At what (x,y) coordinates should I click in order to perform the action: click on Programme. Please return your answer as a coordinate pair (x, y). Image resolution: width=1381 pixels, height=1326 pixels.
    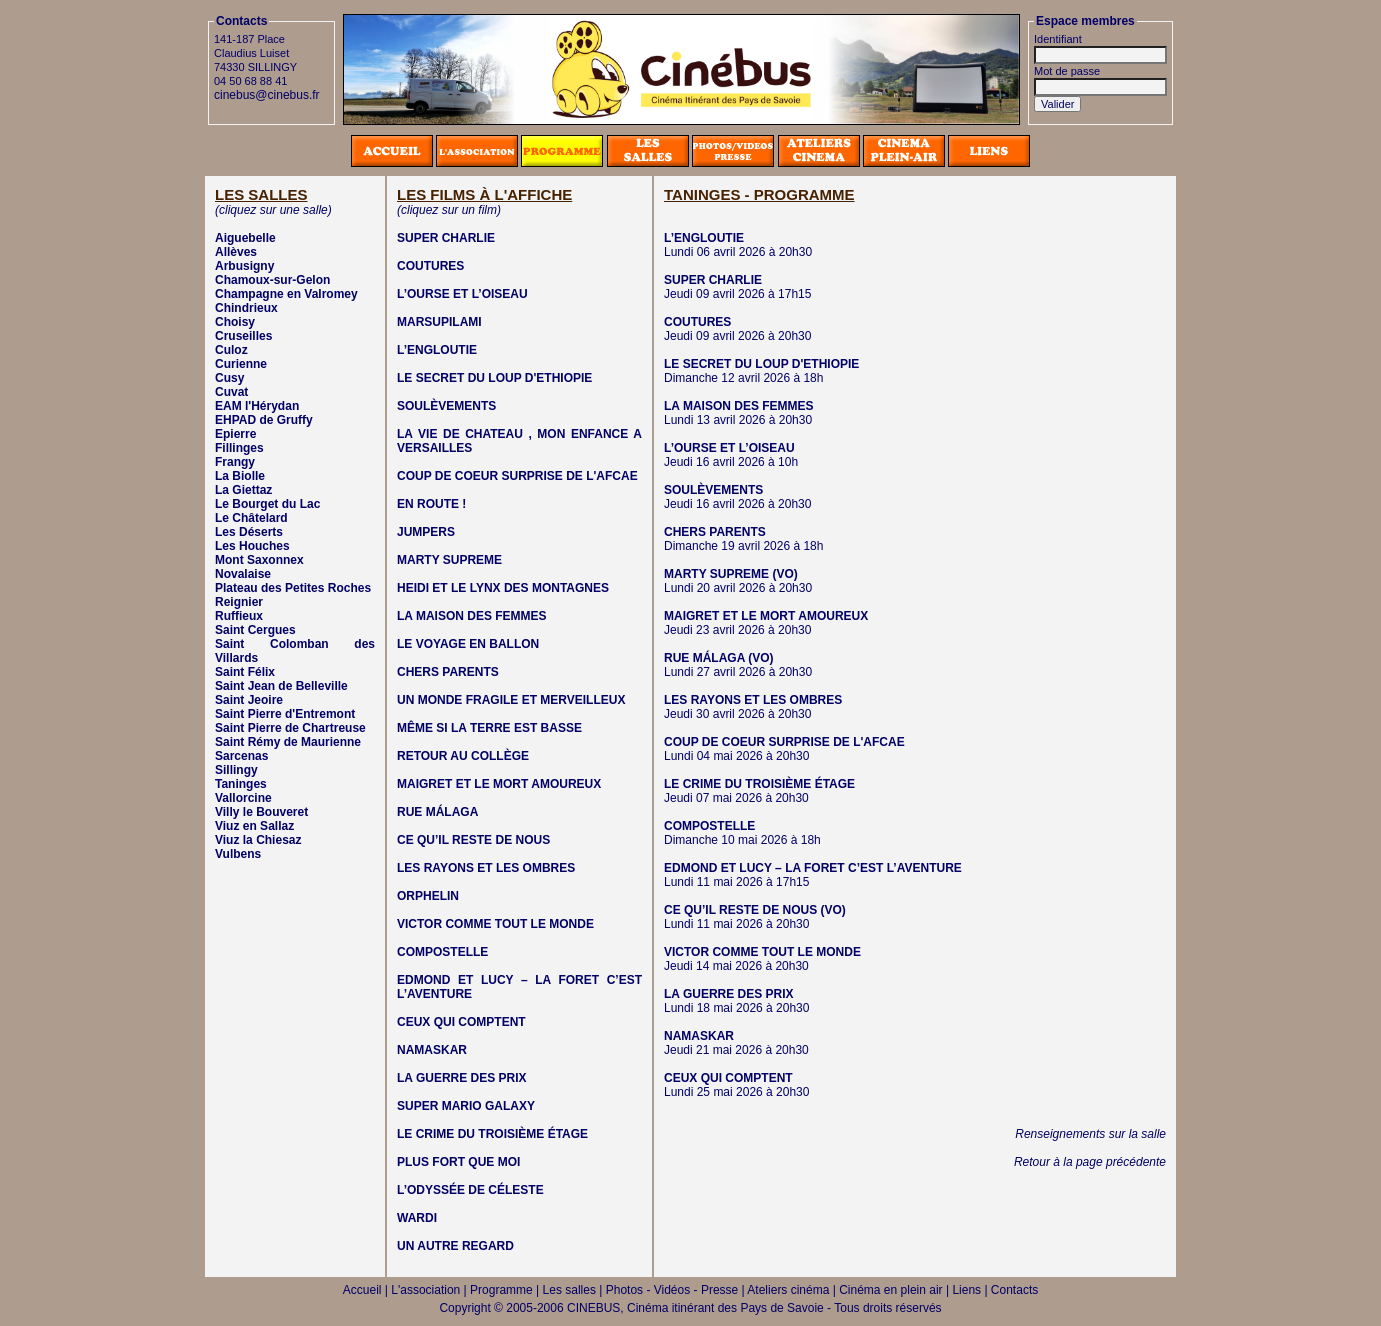
    Looking at the image, I should click on (501, 1290).